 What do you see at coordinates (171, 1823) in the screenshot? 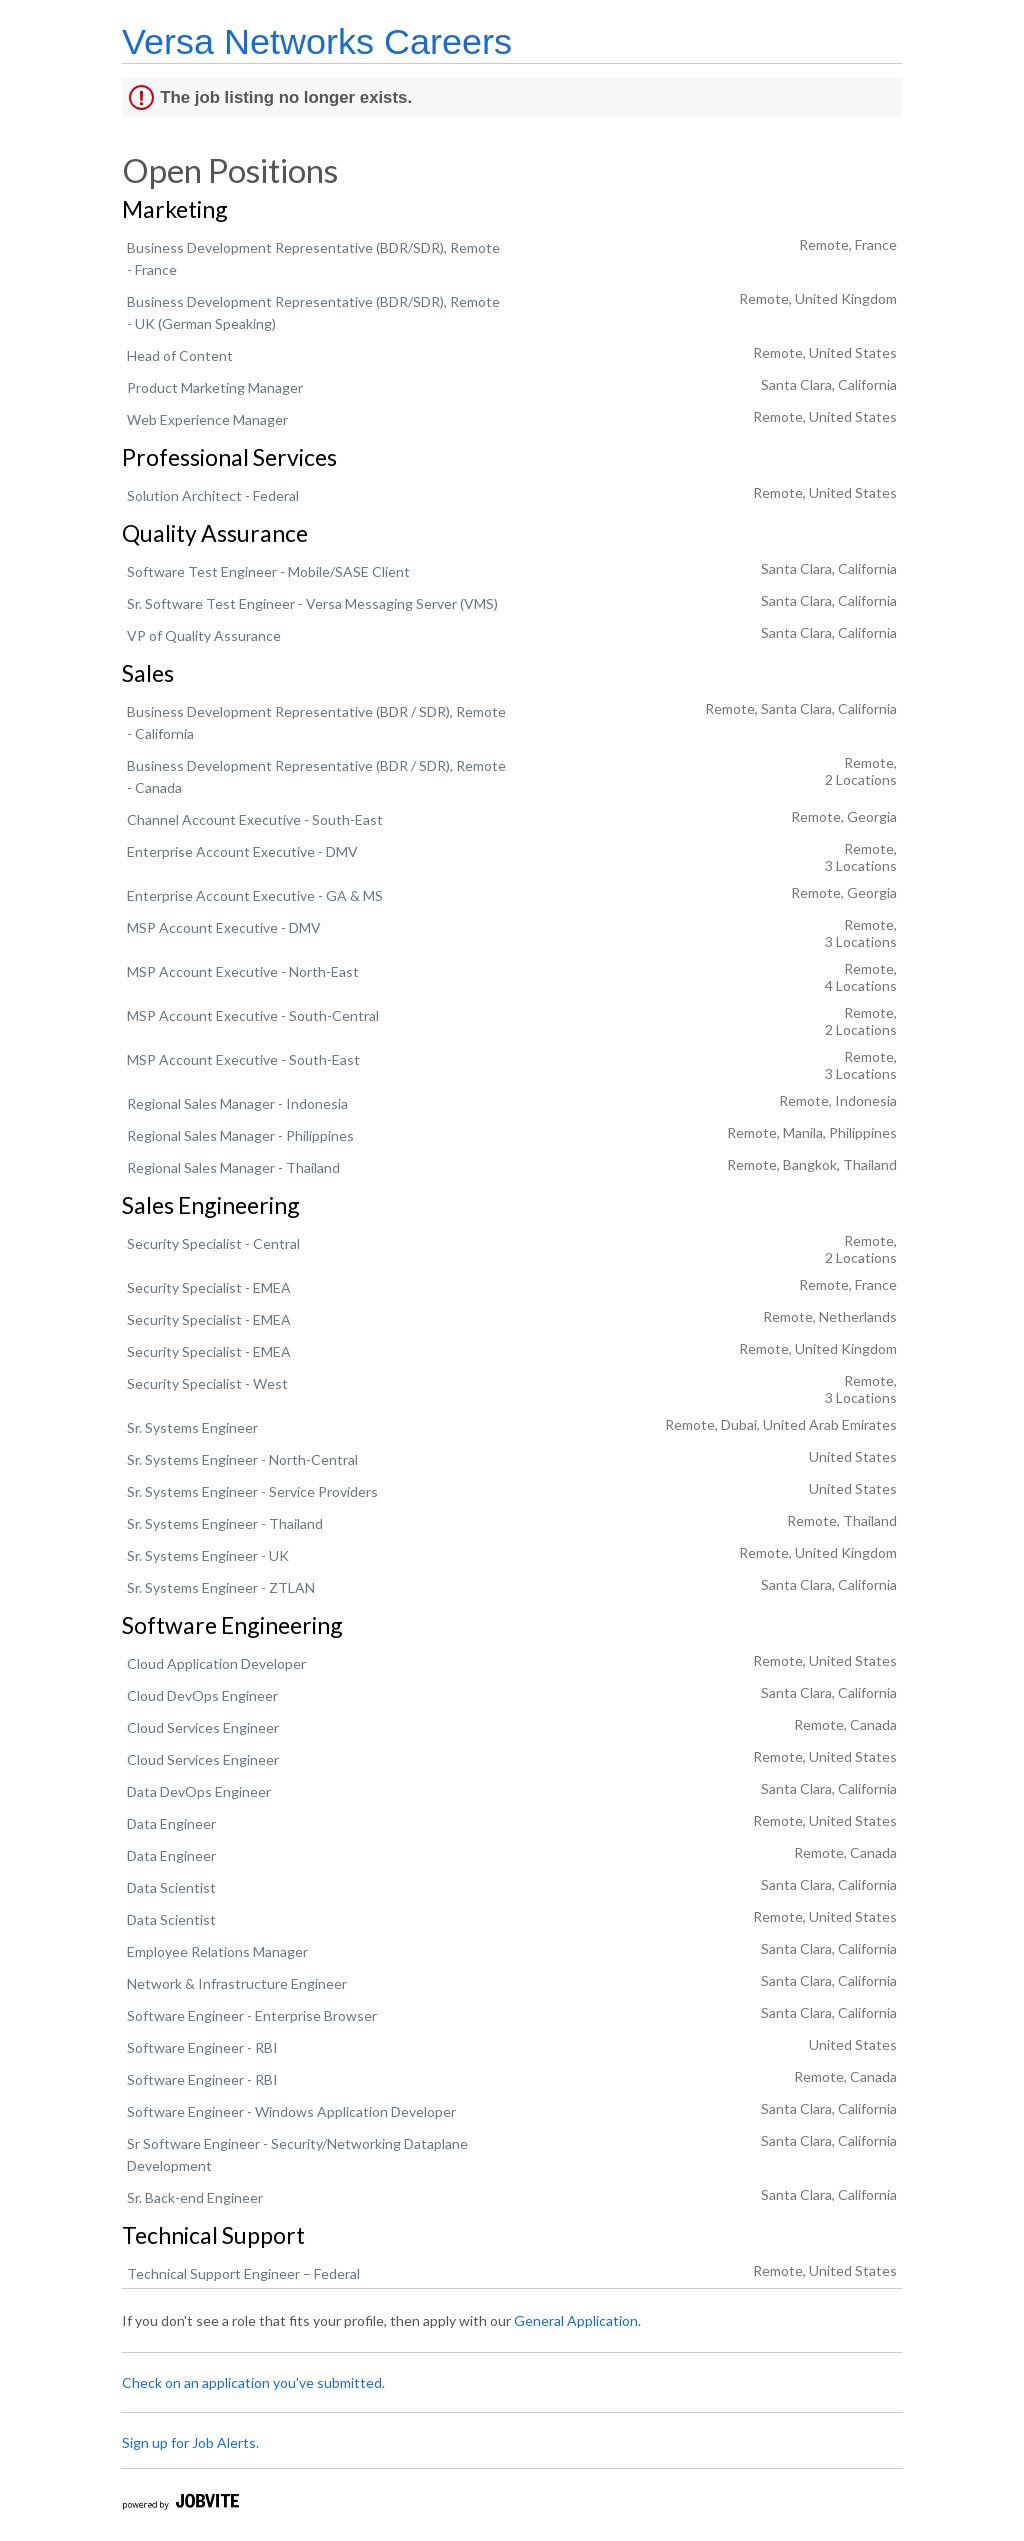
I see `Data Engineer` at bounding box center [171, 1823].